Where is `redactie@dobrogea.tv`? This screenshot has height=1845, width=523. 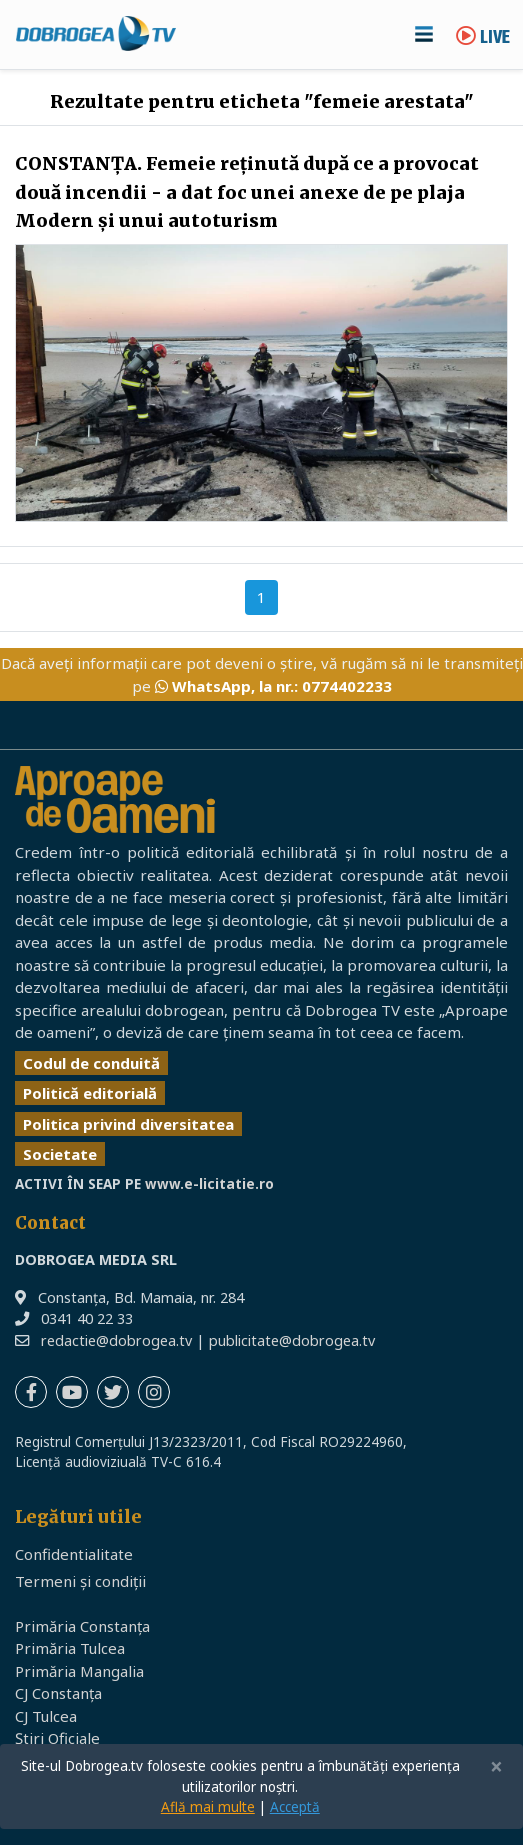
redactie@dobrogea.tv is located at coordinates (116, 1340).